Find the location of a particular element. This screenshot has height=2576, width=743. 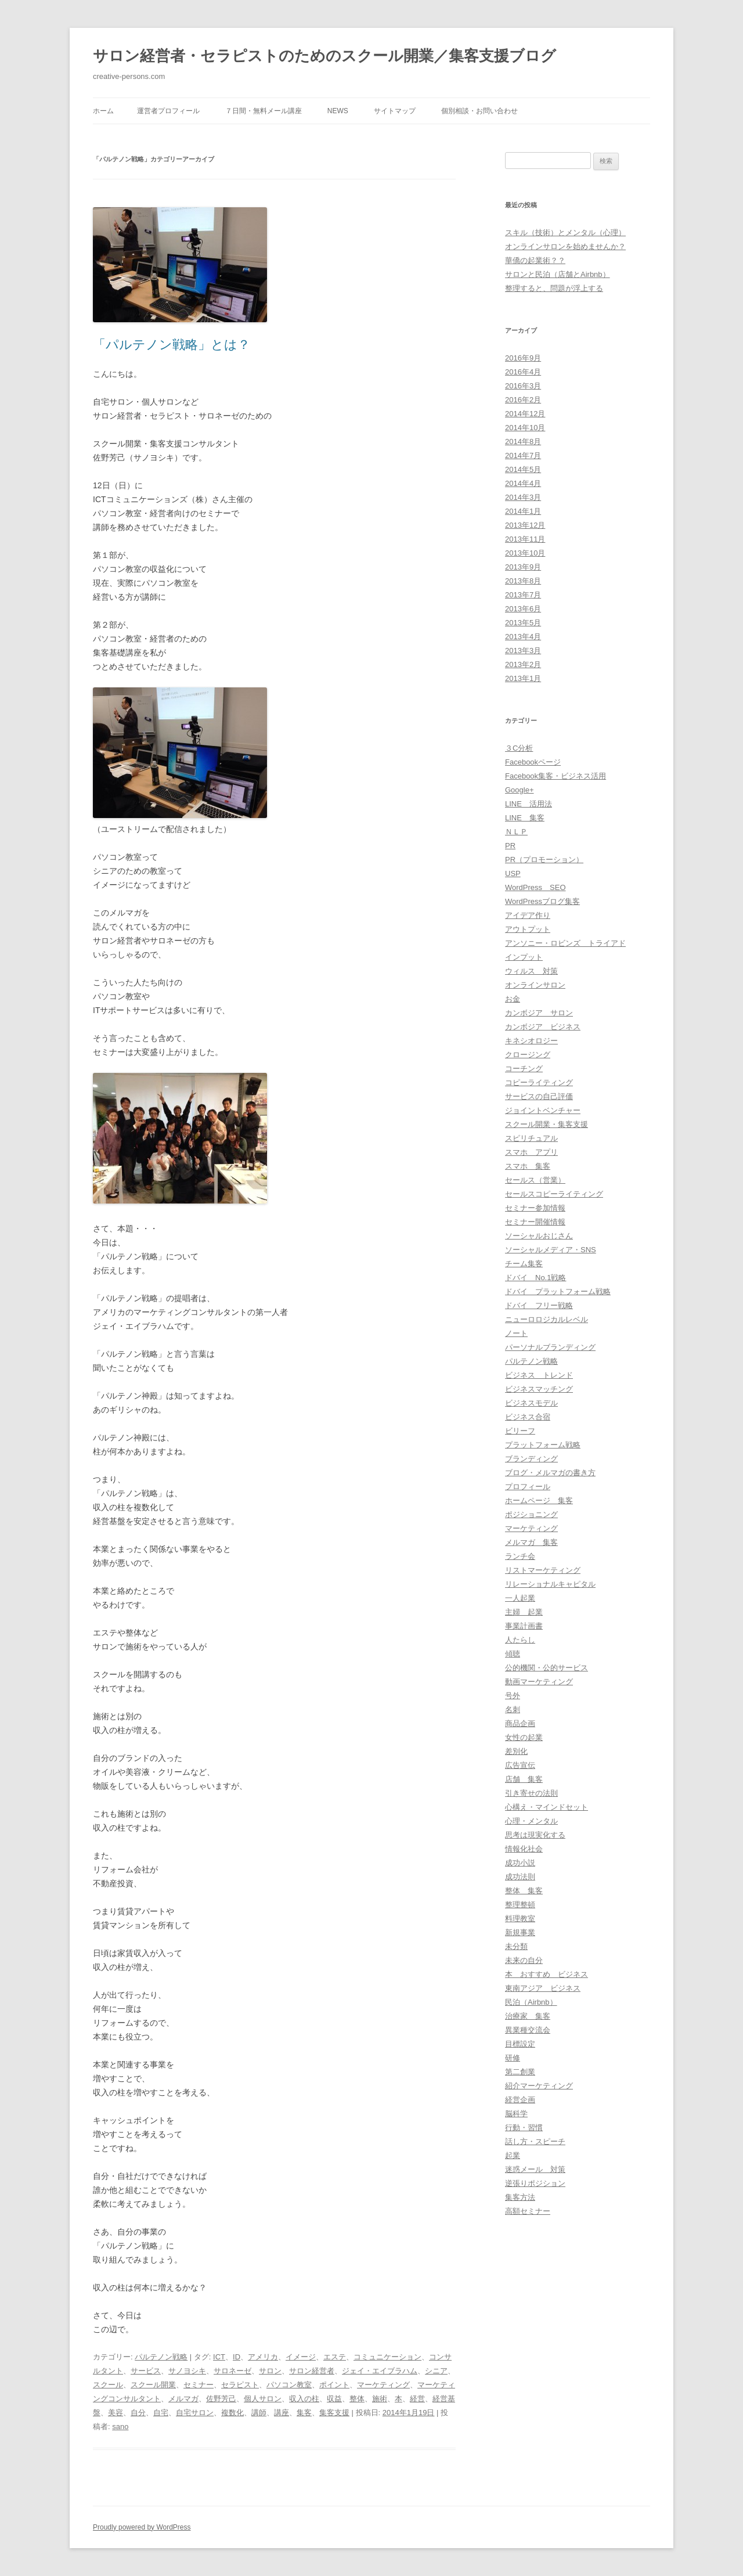

集客支援 is located at coordinates (334, 2412).